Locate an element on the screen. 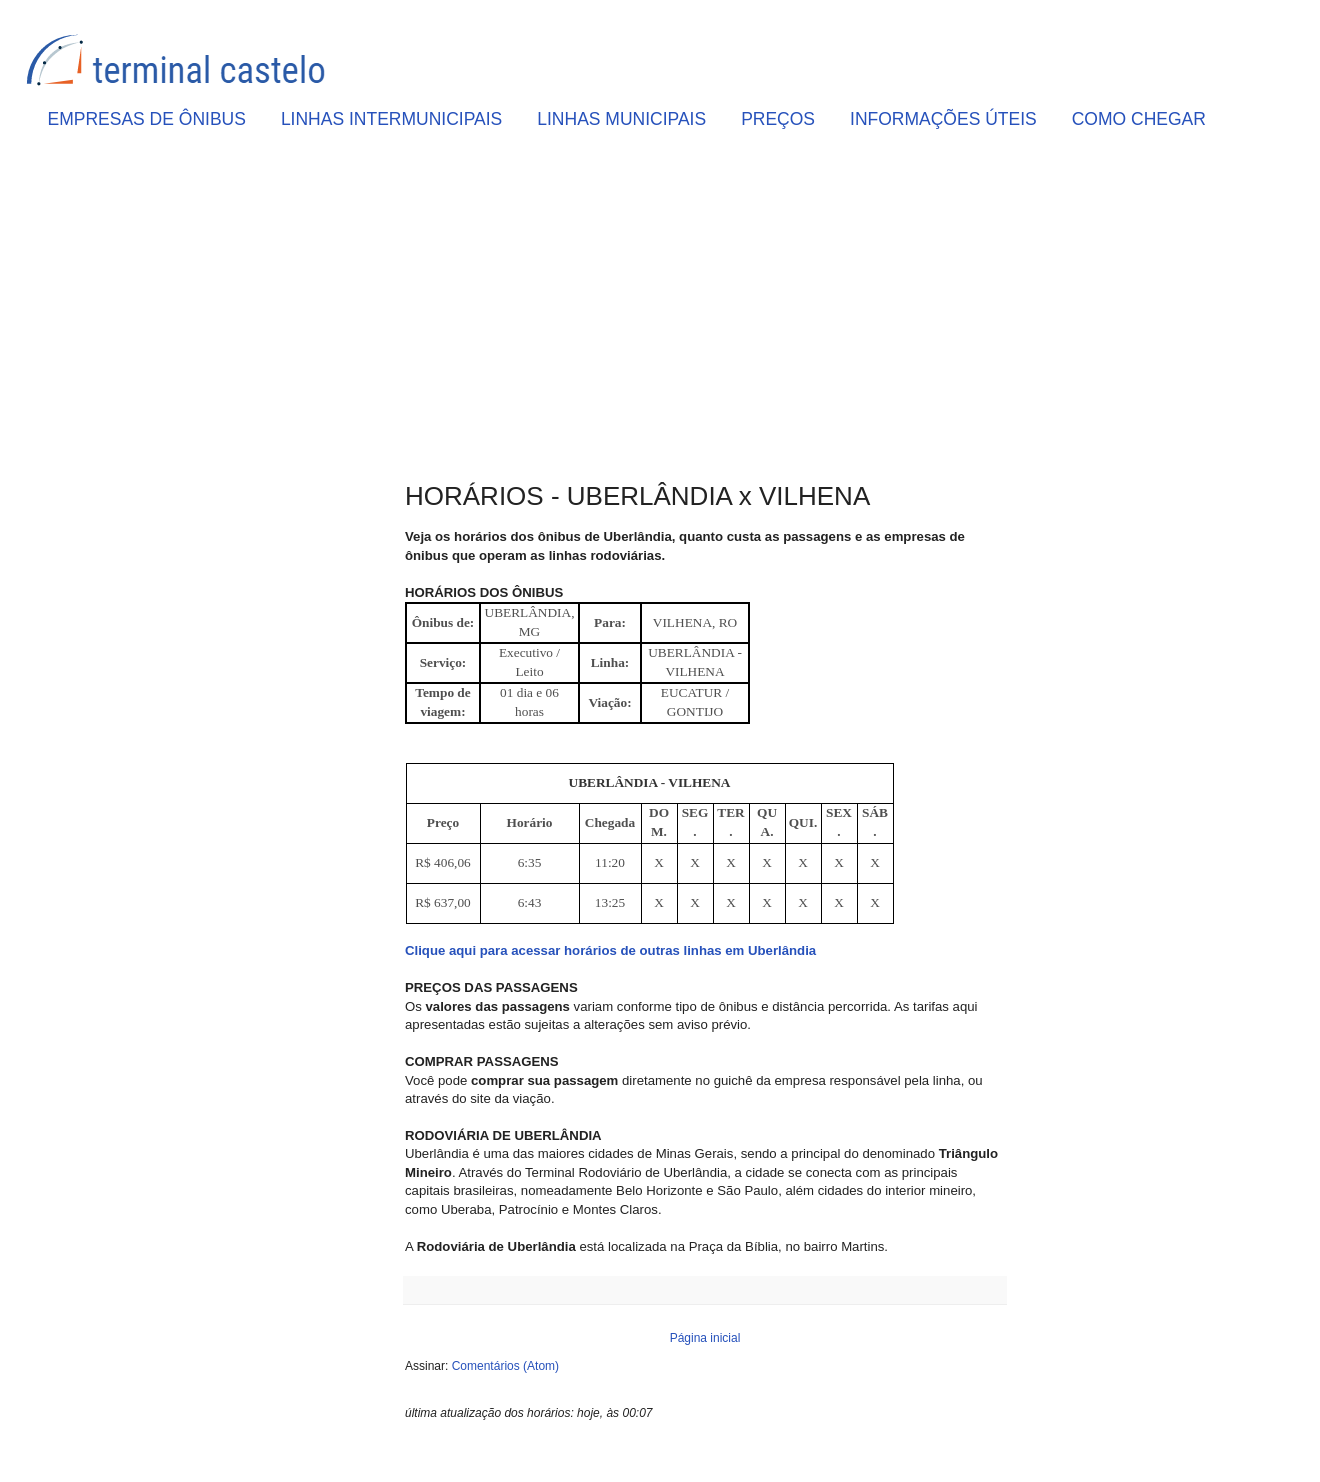  COMO CHEGAR is located at coordinates (1139, 119).